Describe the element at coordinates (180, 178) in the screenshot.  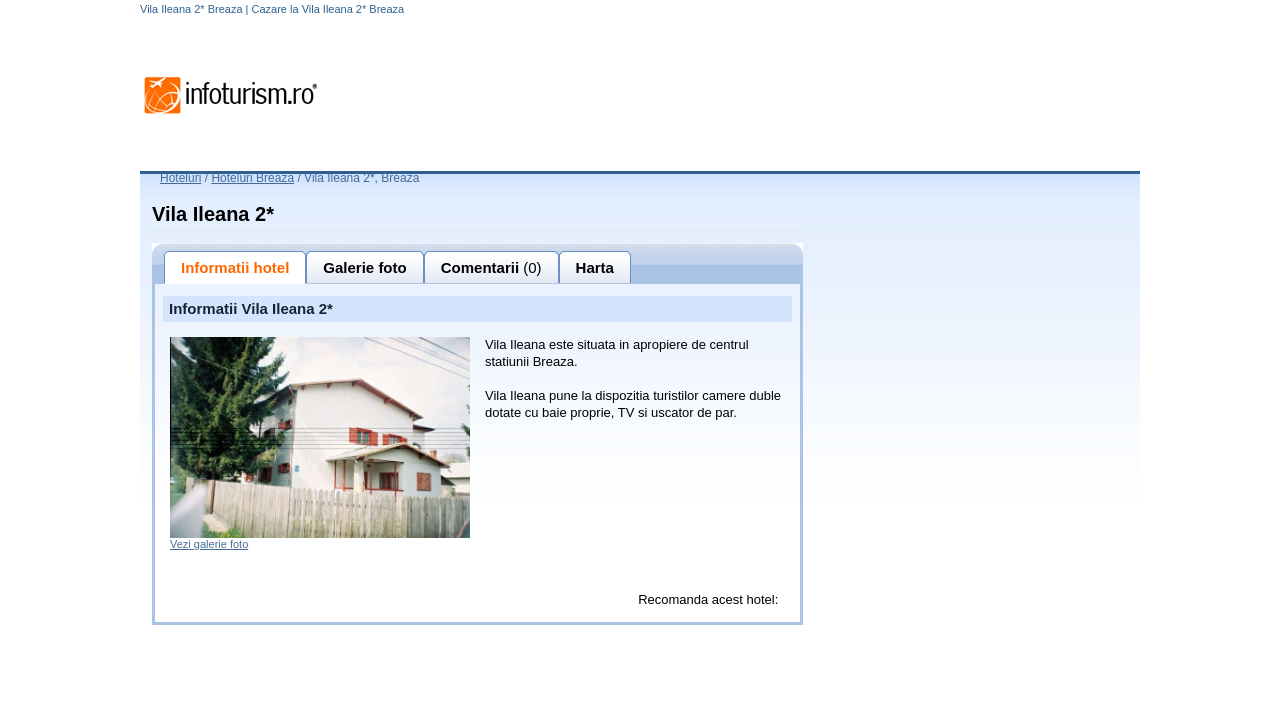
I see `Hoteluri` at that location.